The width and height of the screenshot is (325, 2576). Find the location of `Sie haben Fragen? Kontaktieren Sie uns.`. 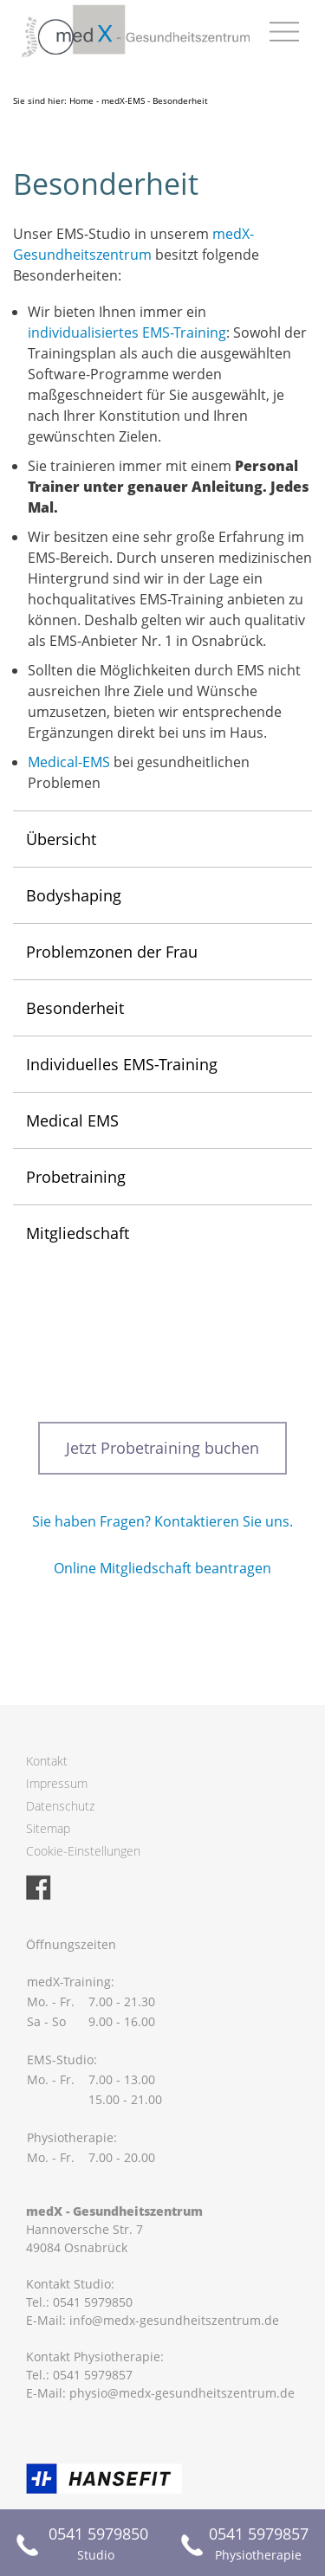

Sie haben Fragen? Kontaktieren Sie uns. is located at coordinates (162, 1521).